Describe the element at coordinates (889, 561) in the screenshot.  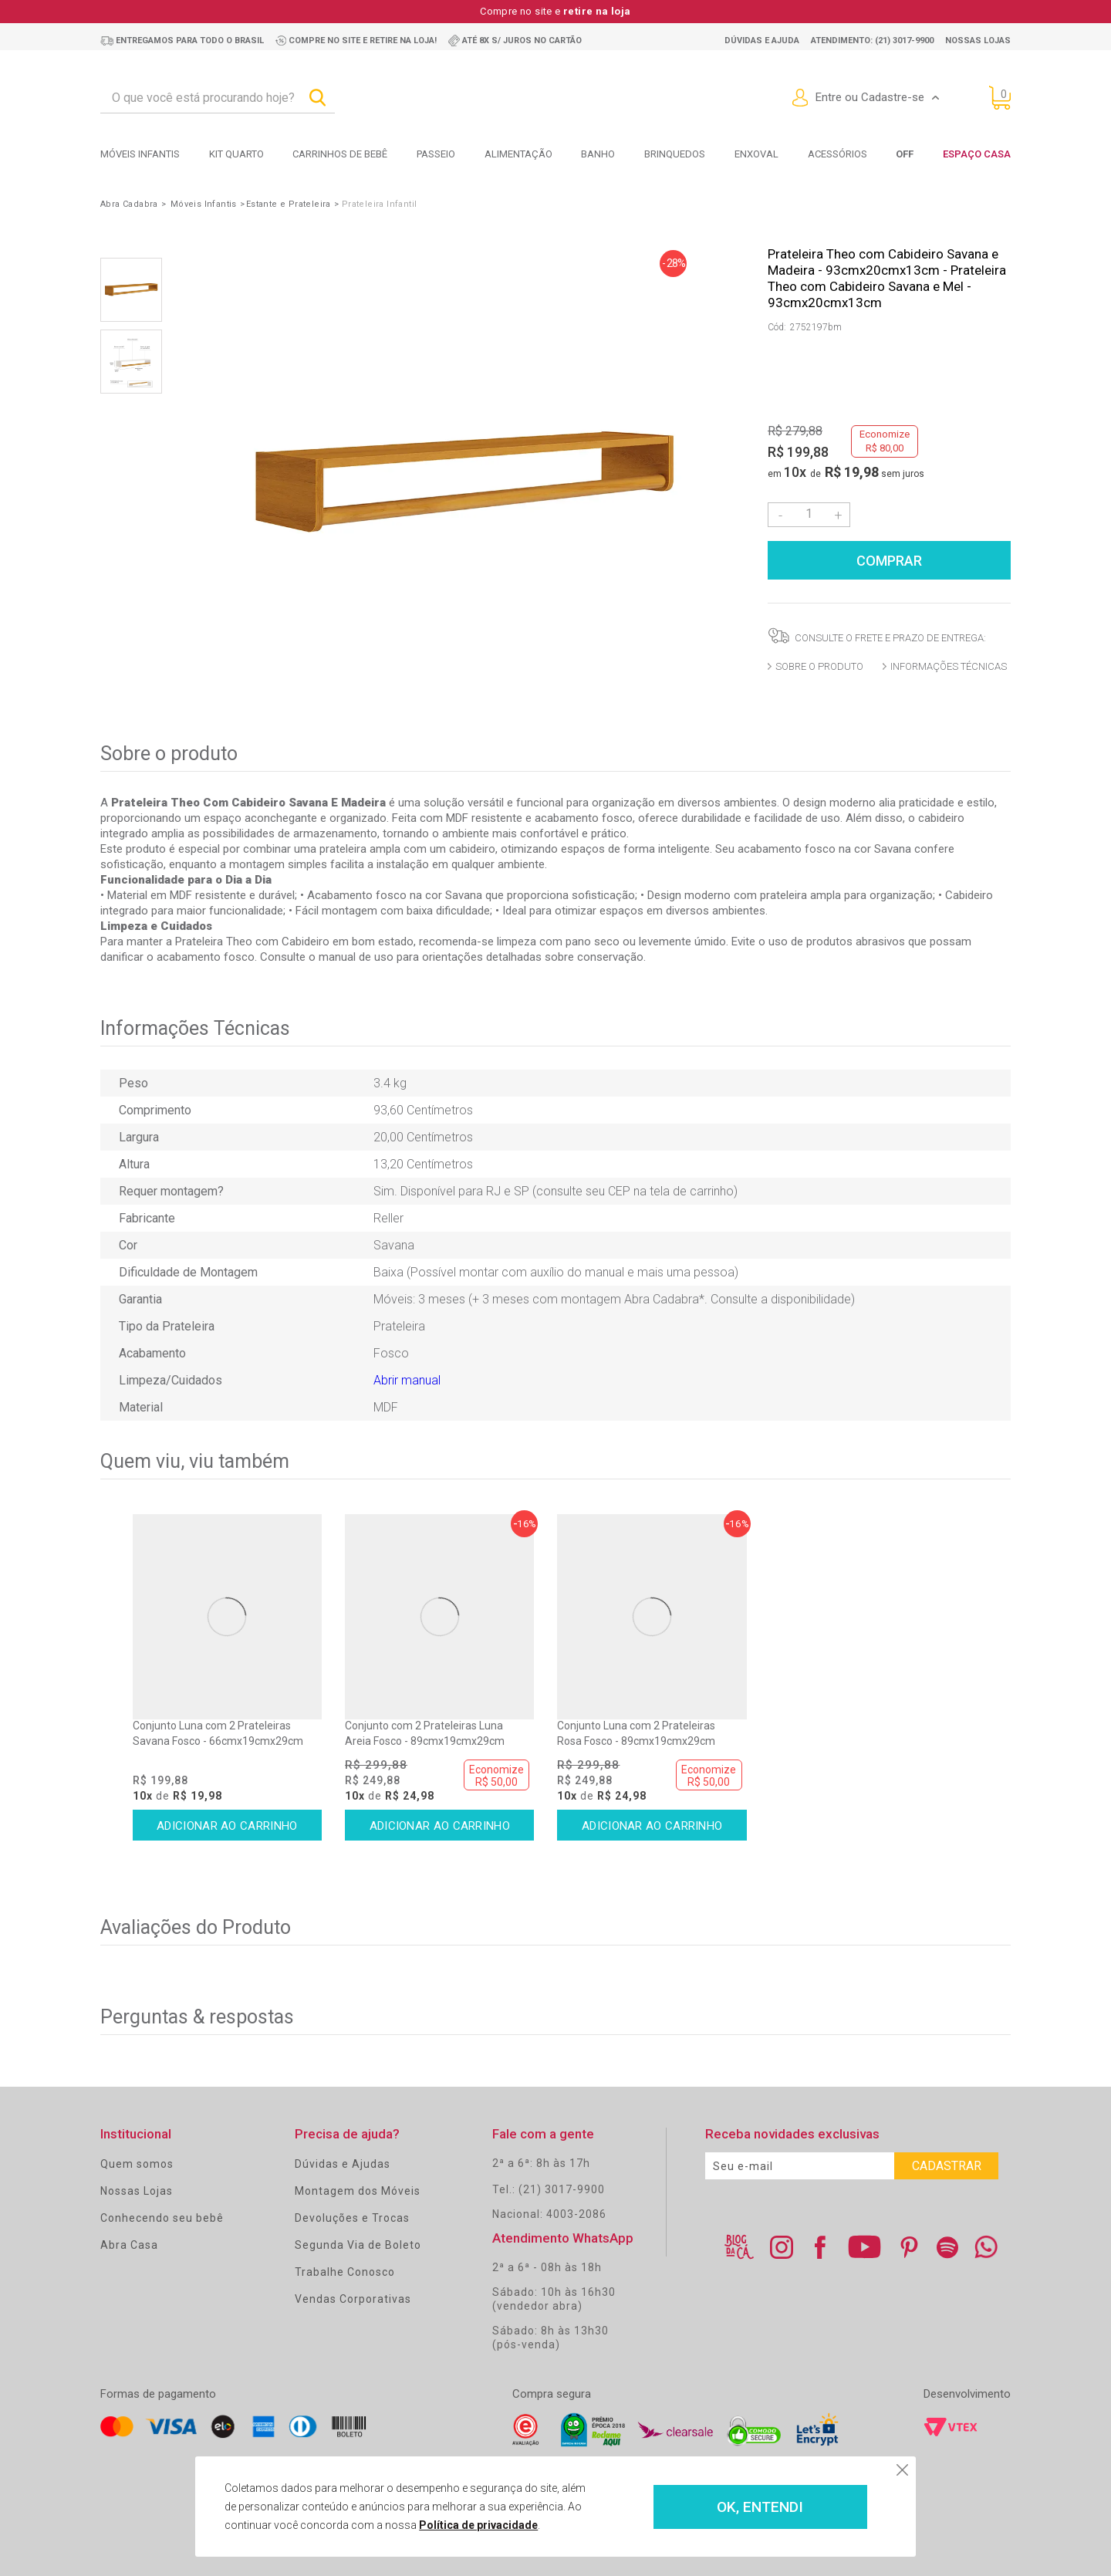
I see `Comprar` at that location.